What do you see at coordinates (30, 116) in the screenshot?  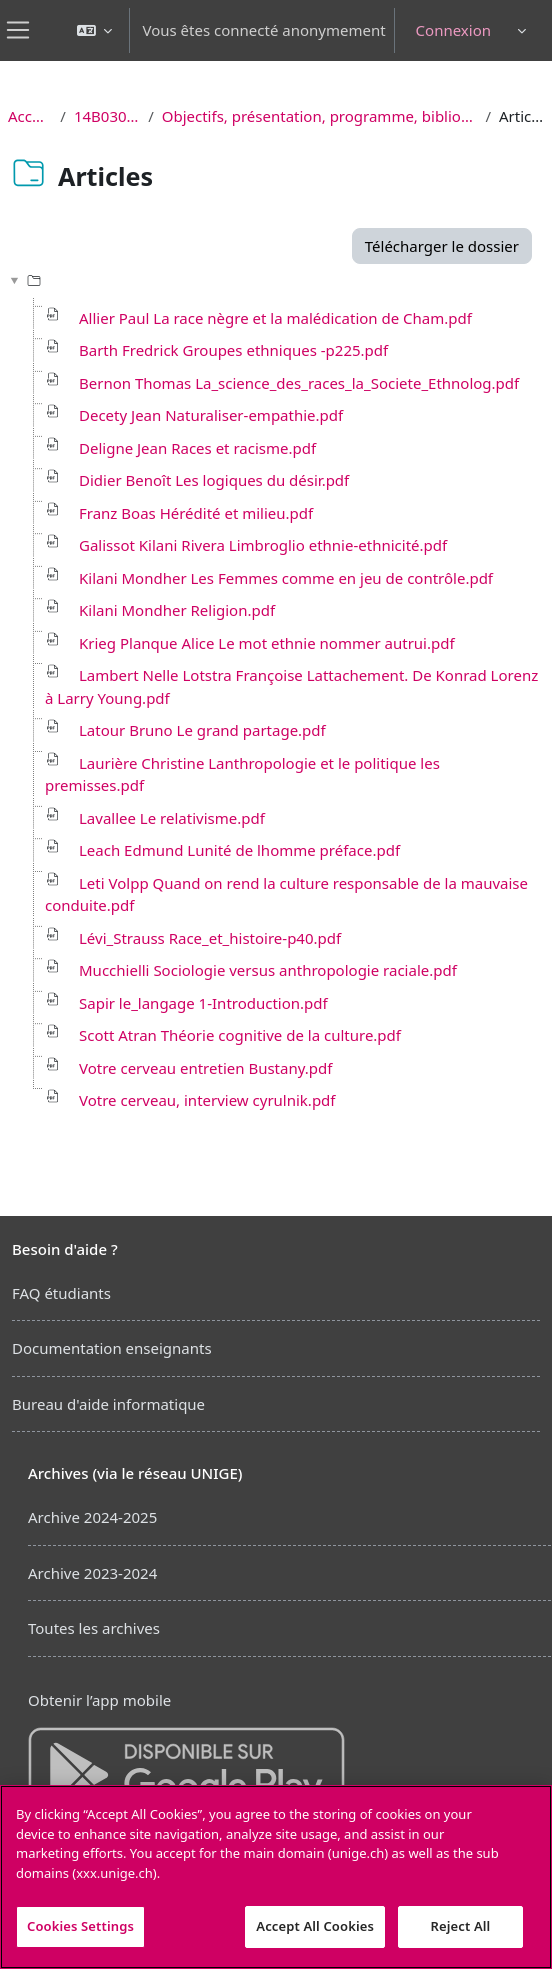 I see `Accueil` at bounding box center [30, 116].